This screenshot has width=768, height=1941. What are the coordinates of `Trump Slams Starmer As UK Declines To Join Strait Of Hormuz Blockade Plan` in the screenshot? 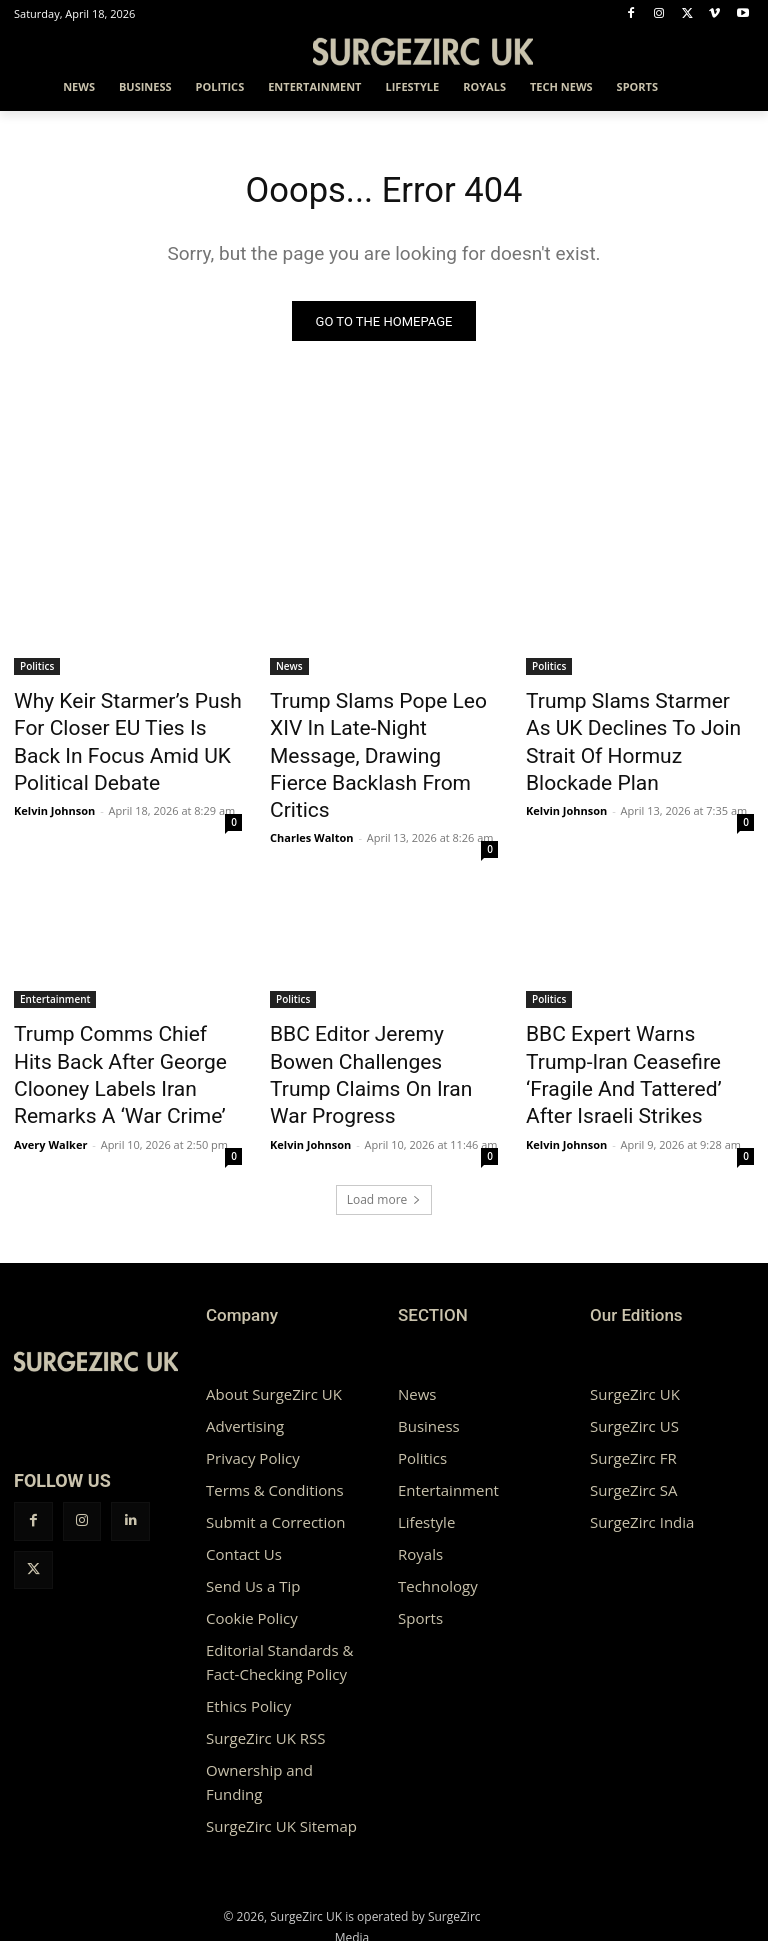 It's located at (633, 726).